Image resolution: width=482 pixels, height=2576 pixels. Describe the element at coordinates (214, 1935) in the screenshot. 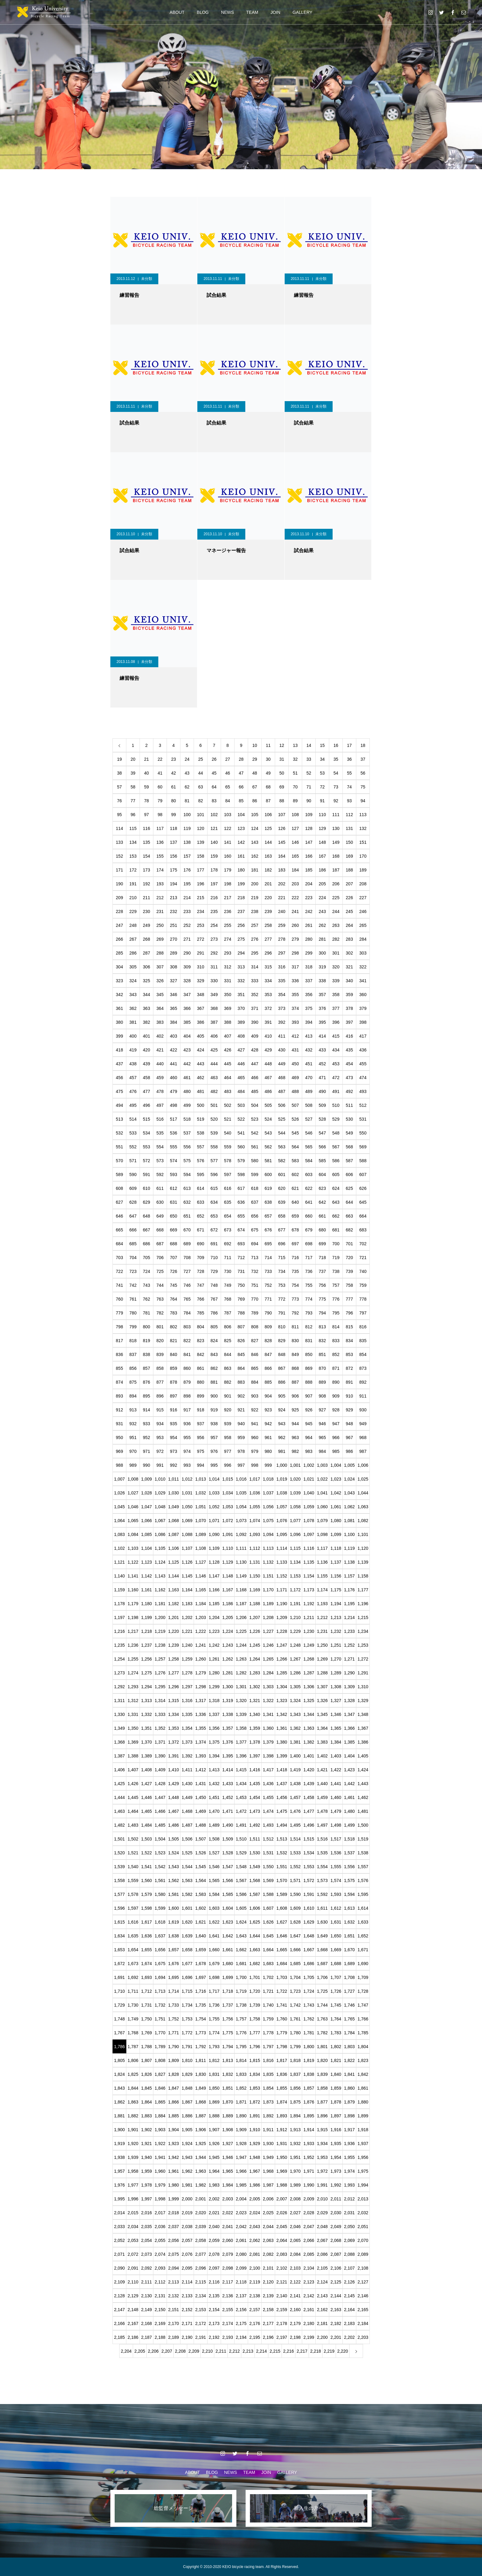

I see `1,641` at that location.